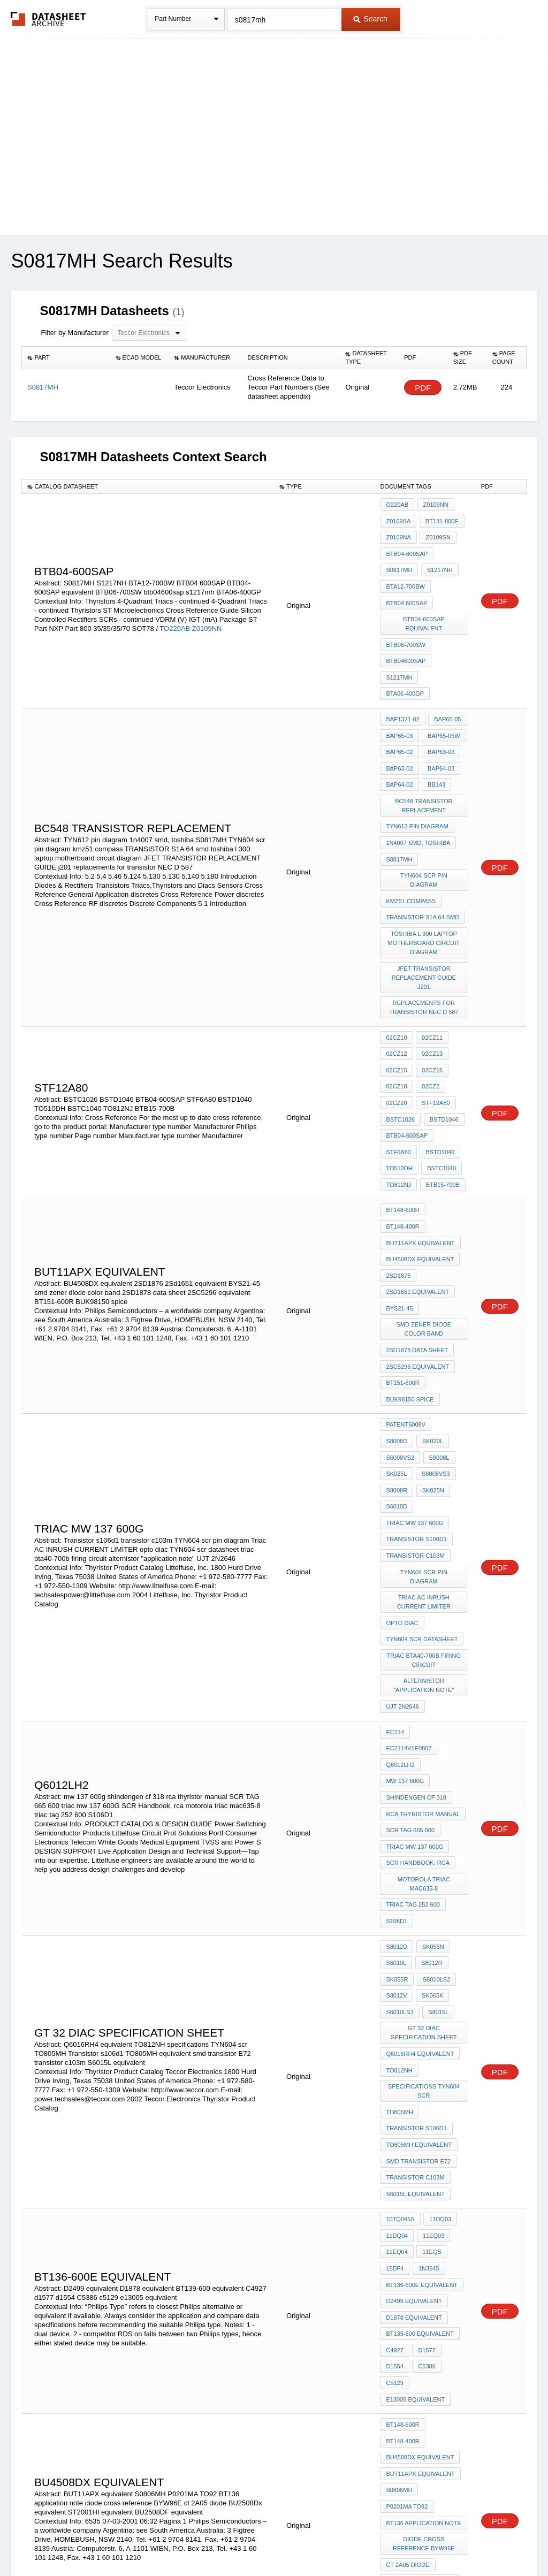  I want to click on S8008L, so click(396, 1350).